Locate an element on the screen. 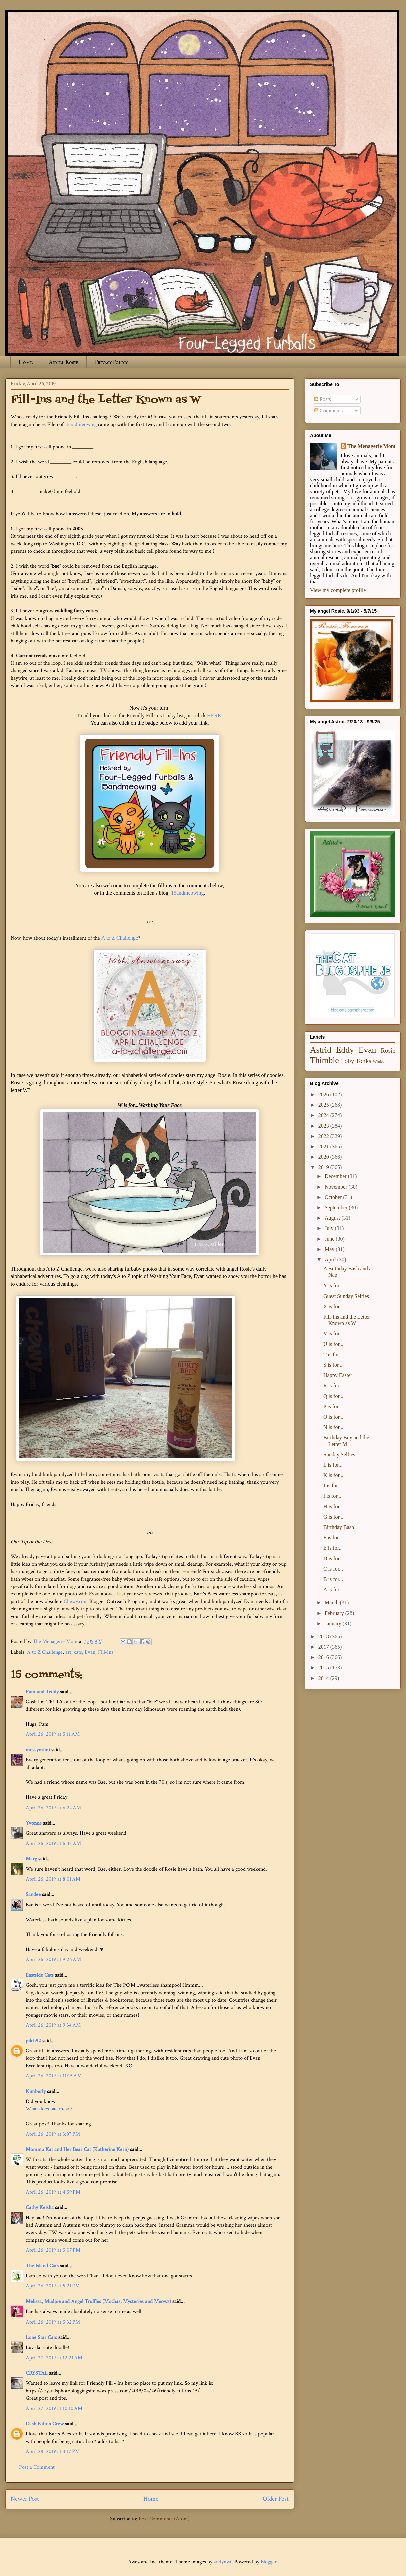 This screenshot has width=406, height=2576. April 26, 2019 at 3:07 PM is located at coordinates (53, 2134).